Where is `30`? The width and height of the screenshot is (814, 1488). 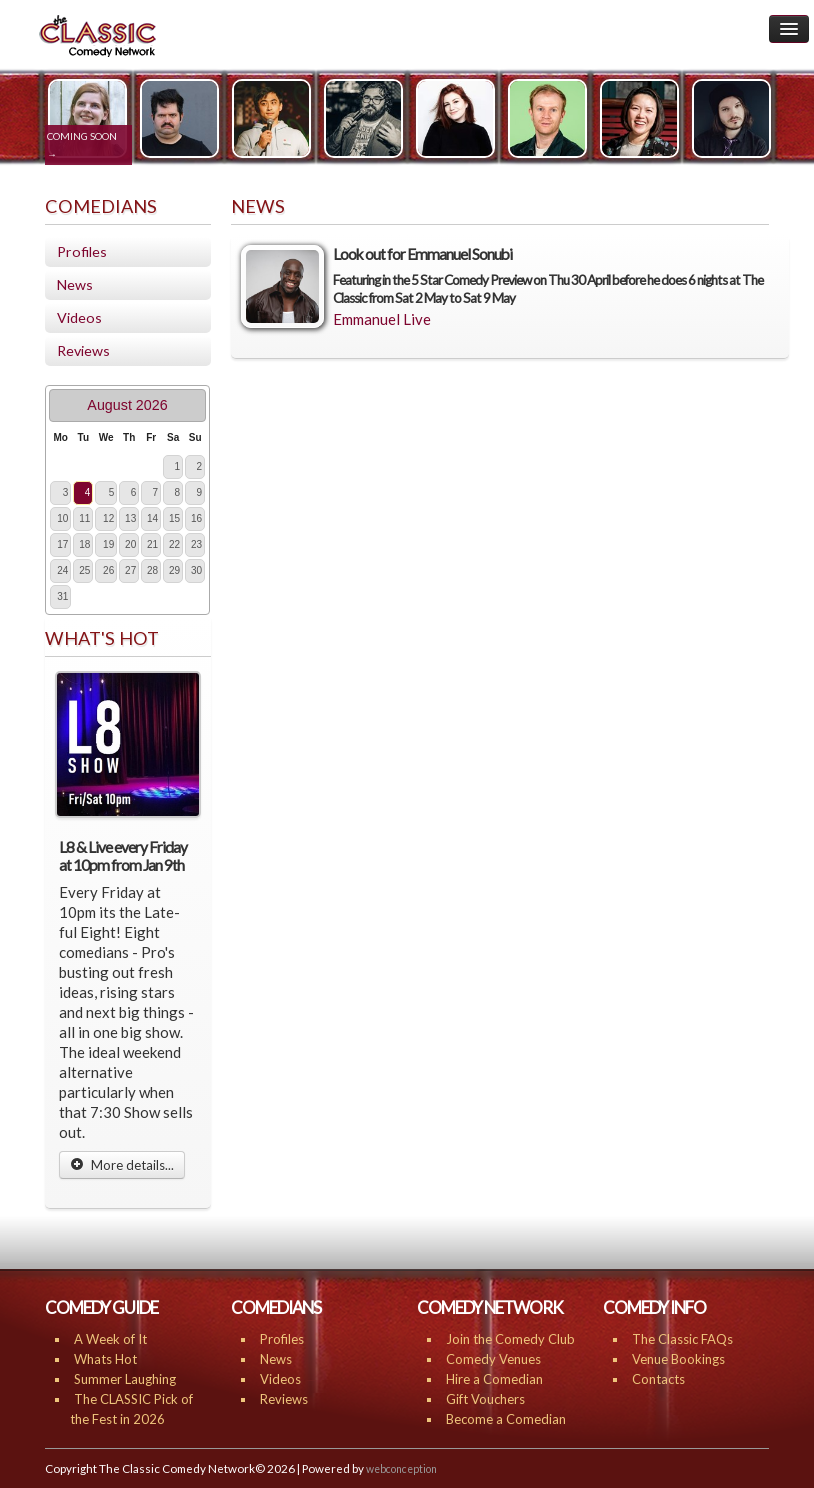
30 is located at coordinates (196, 570).